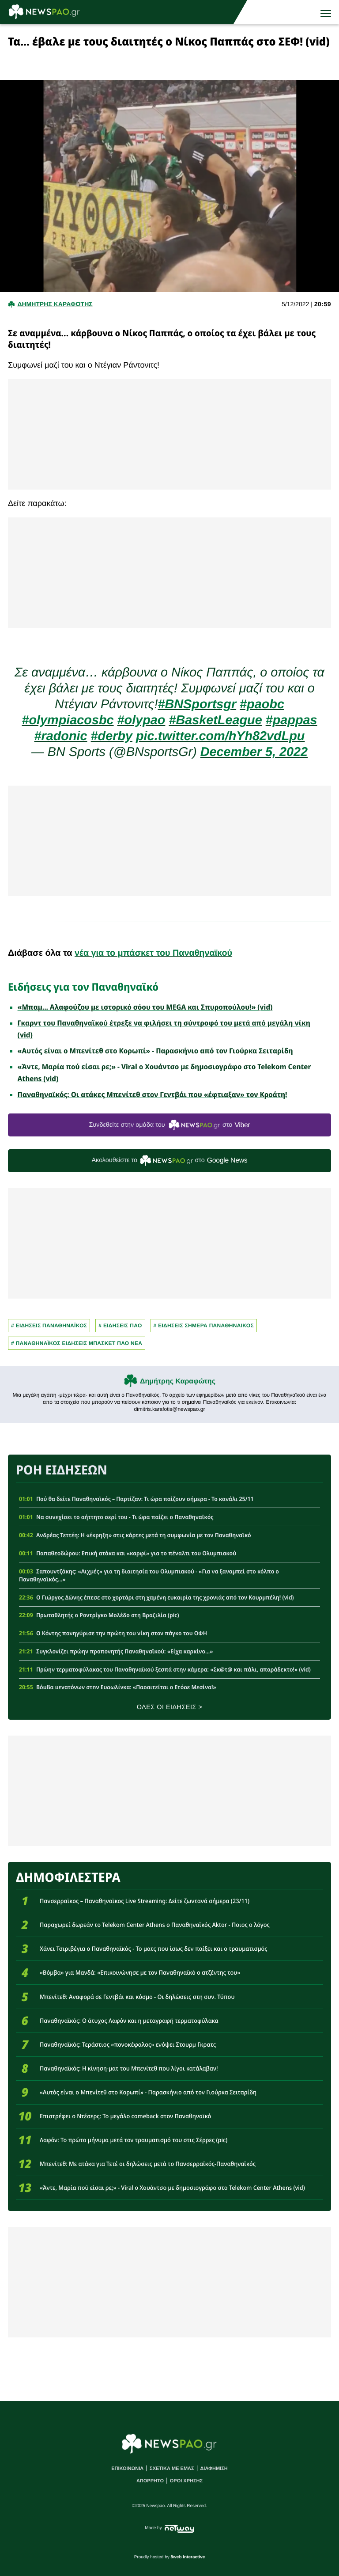 This screenshot has height=2576, width=339. I want to click on 8web Interactive, so click(188, 2557).